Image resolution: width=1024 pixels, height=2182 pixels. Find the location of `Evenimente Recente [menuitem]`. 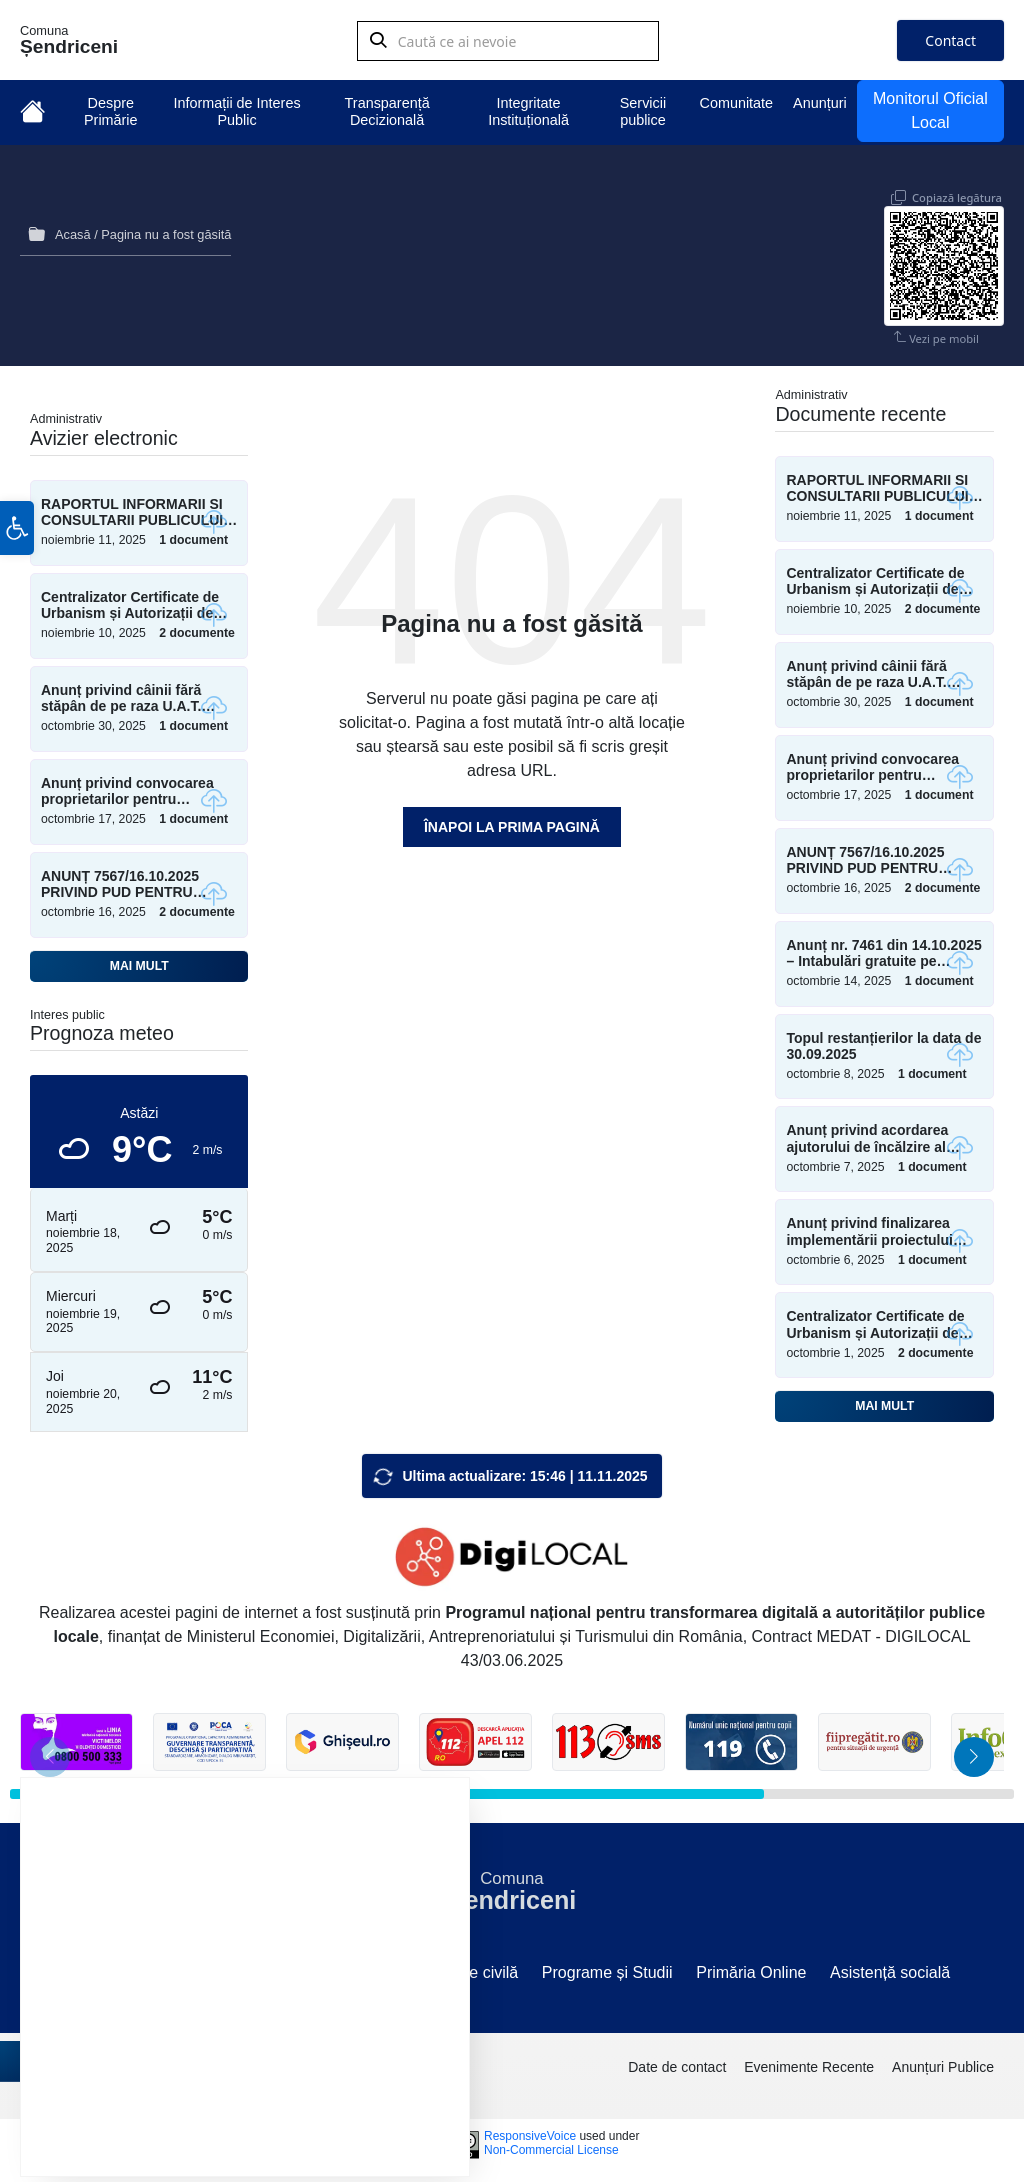

Evenimente Recente [menuitem] is located at coordinates (809, 2062).